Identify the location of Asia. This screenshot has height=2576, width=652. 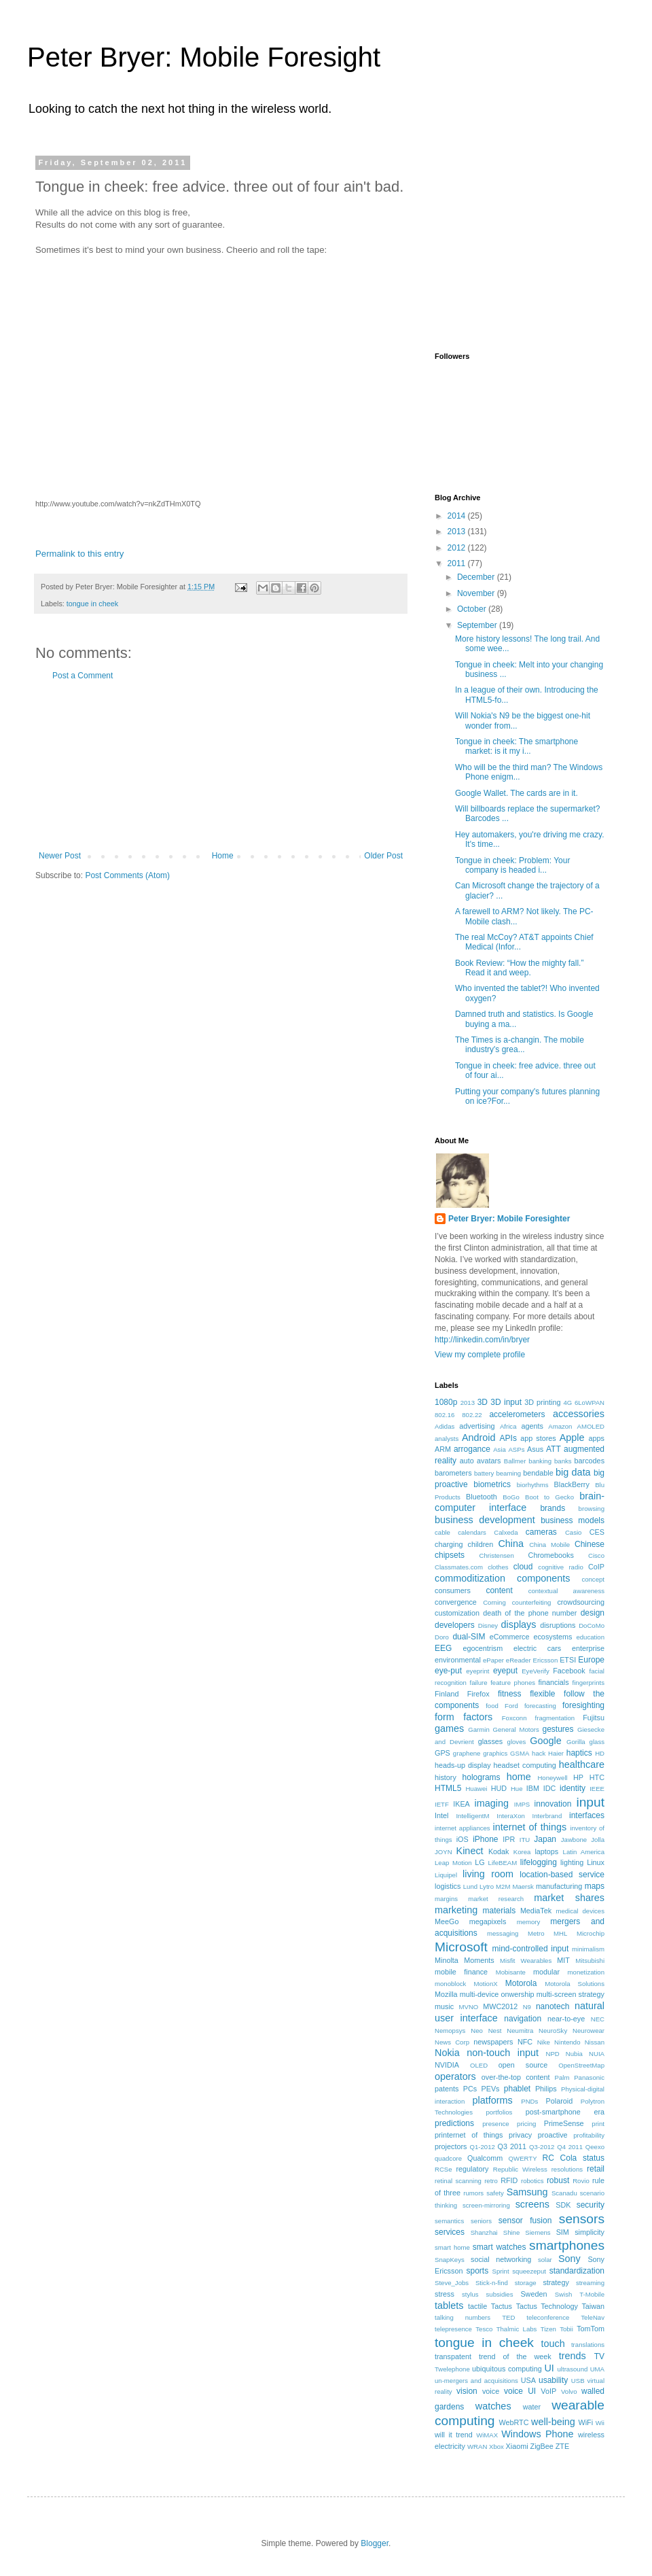
(499, 1449).